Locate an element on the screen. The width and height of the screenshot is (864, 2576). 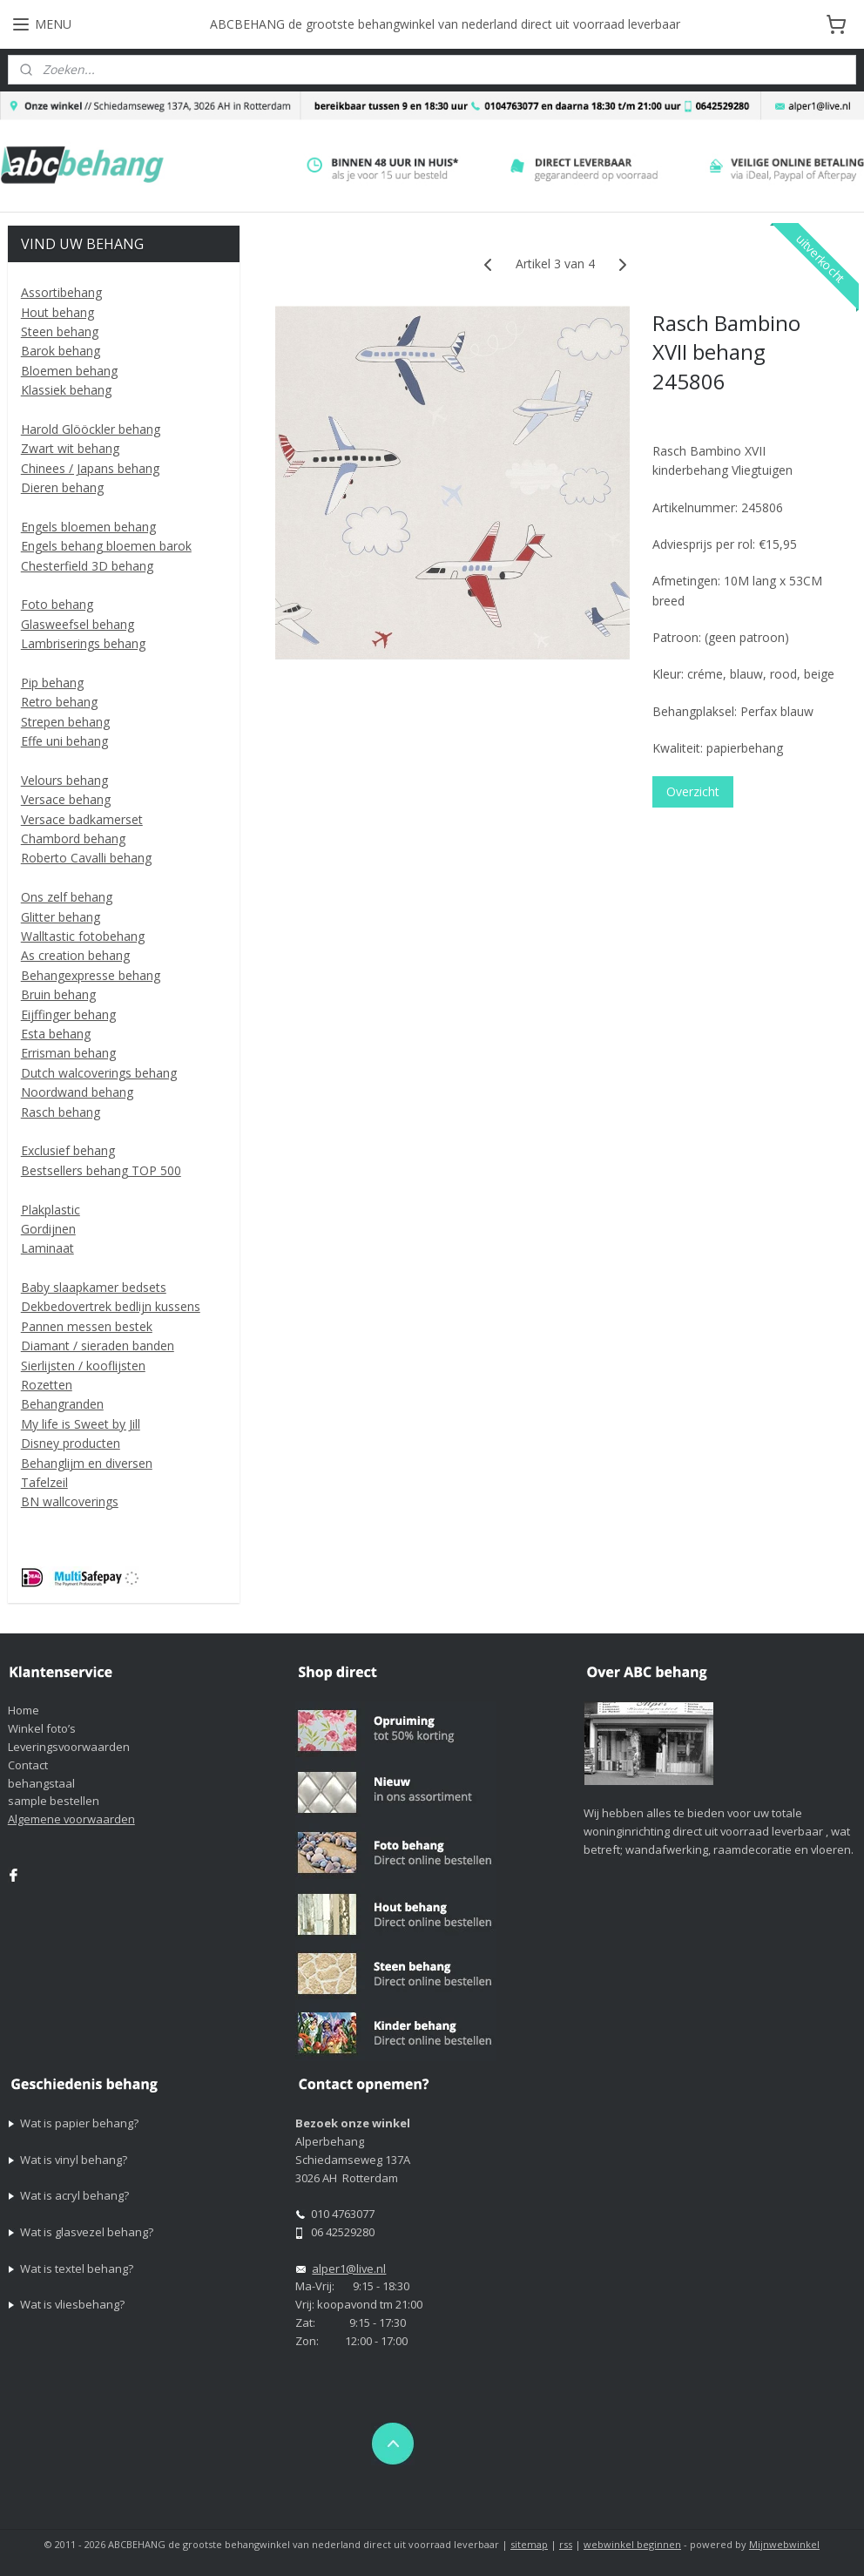
Esta behang is located at coordinates (56, 1033).